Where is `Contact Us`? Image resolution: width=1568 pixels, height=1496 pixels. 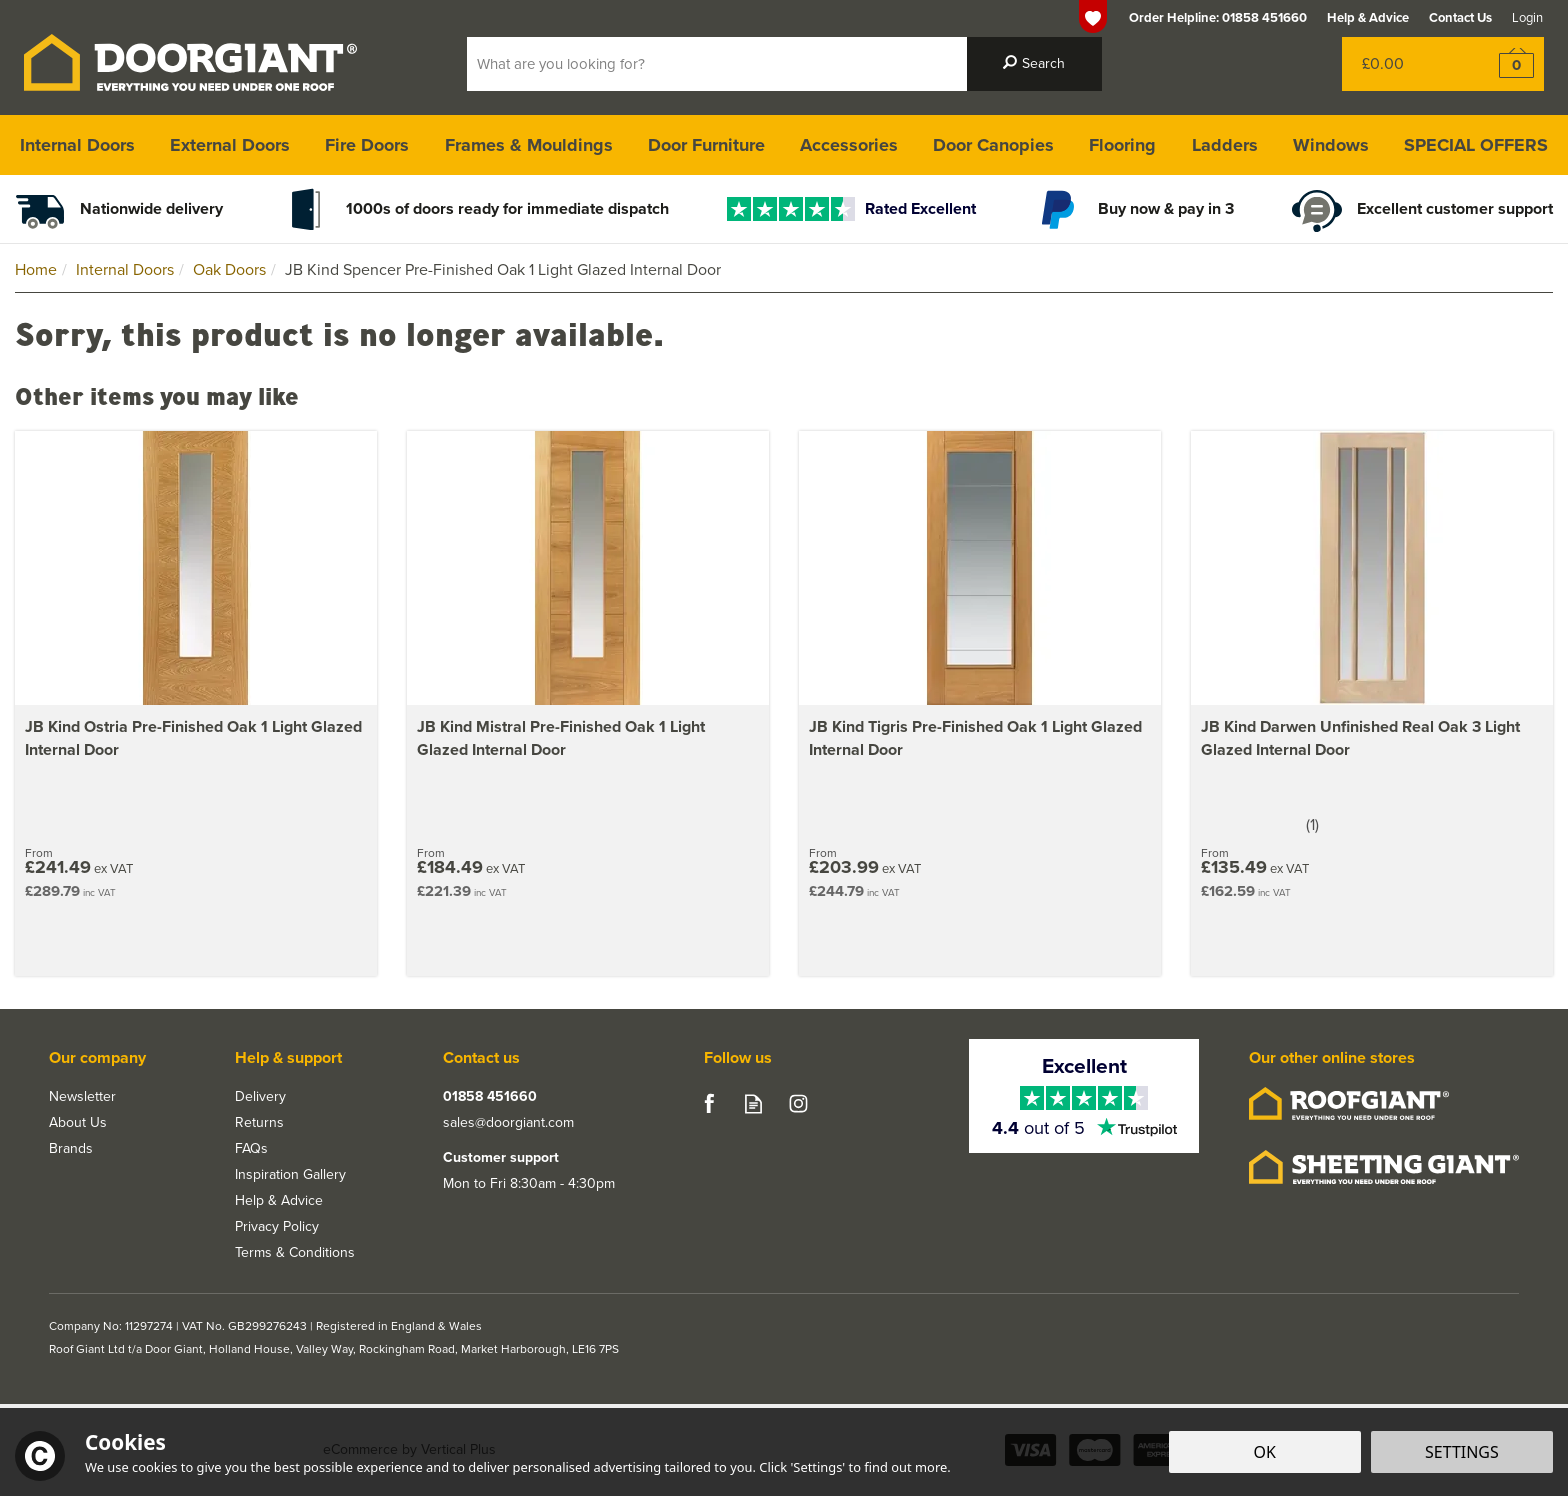 Contact Us is located at coordinates (1460, 17).